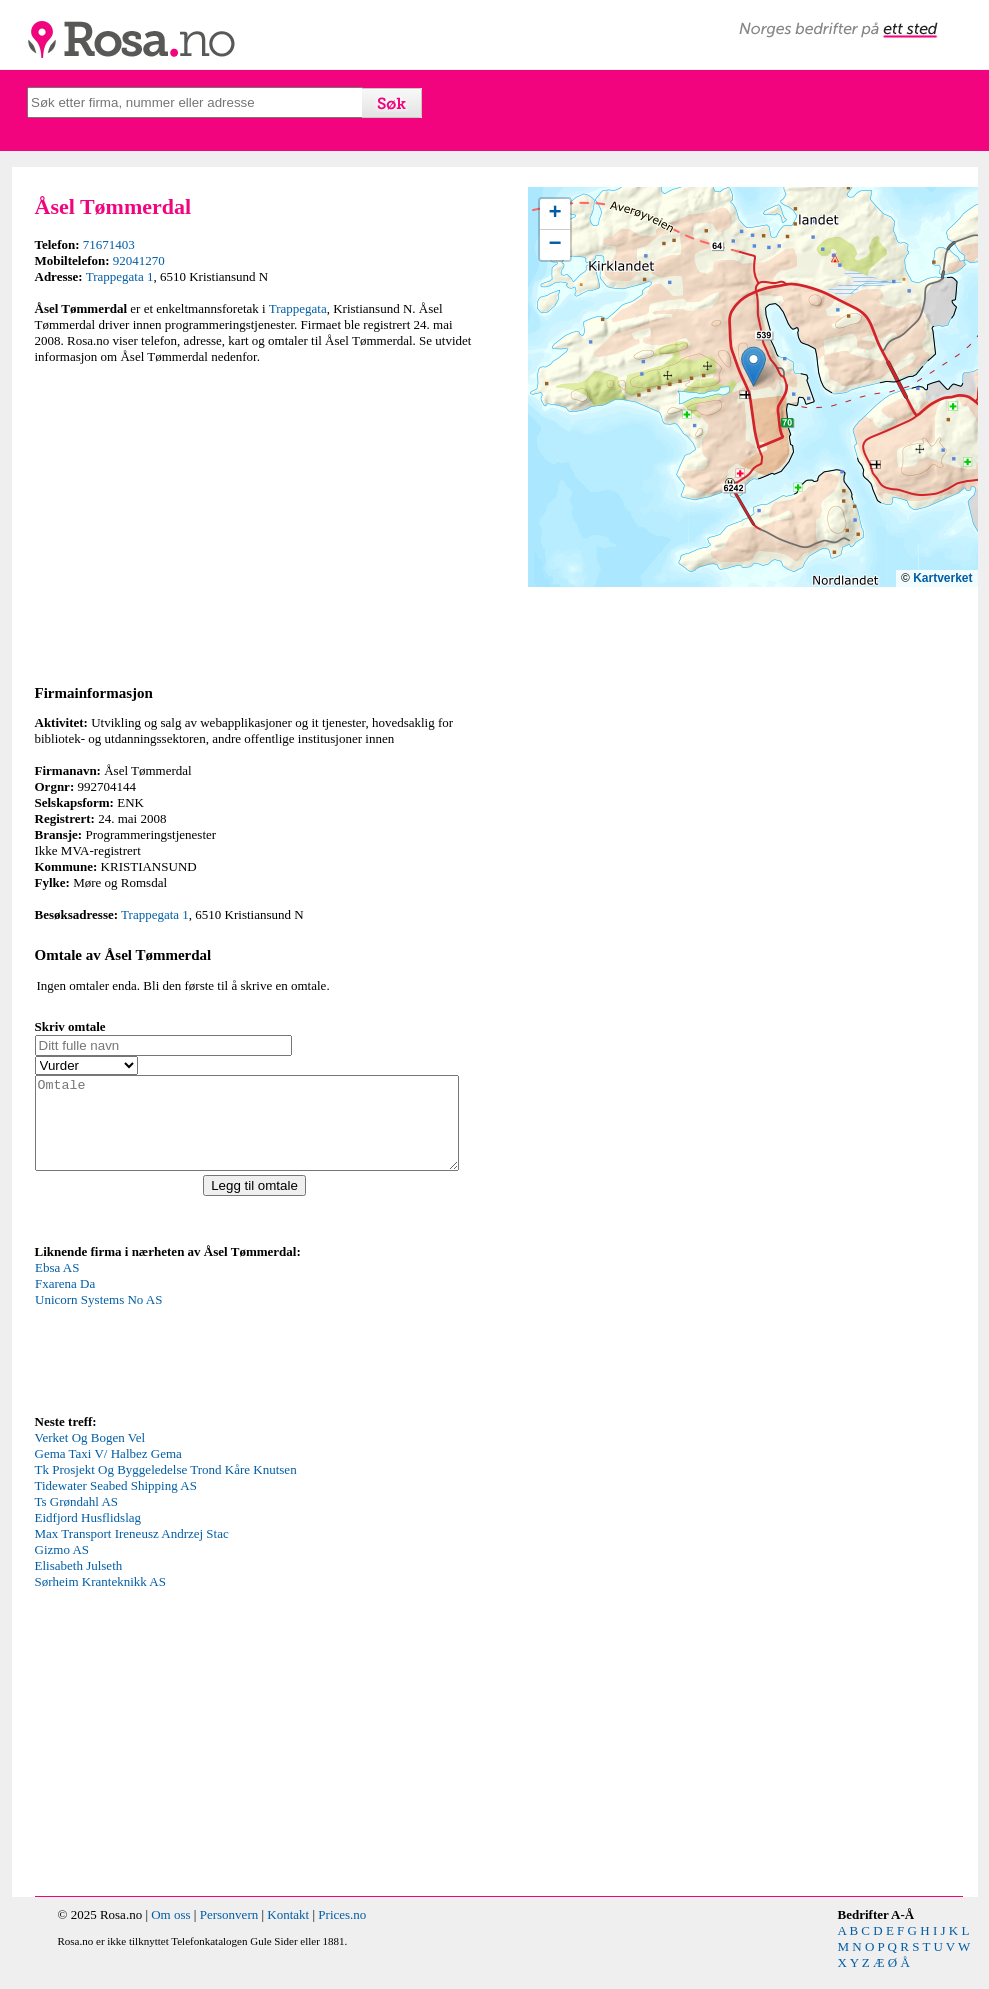  What do you see at coordinates (100, 1599) in the screenshot?
I see `Sørheim Kranteknikk AS` at bounding box center [100, 1599].